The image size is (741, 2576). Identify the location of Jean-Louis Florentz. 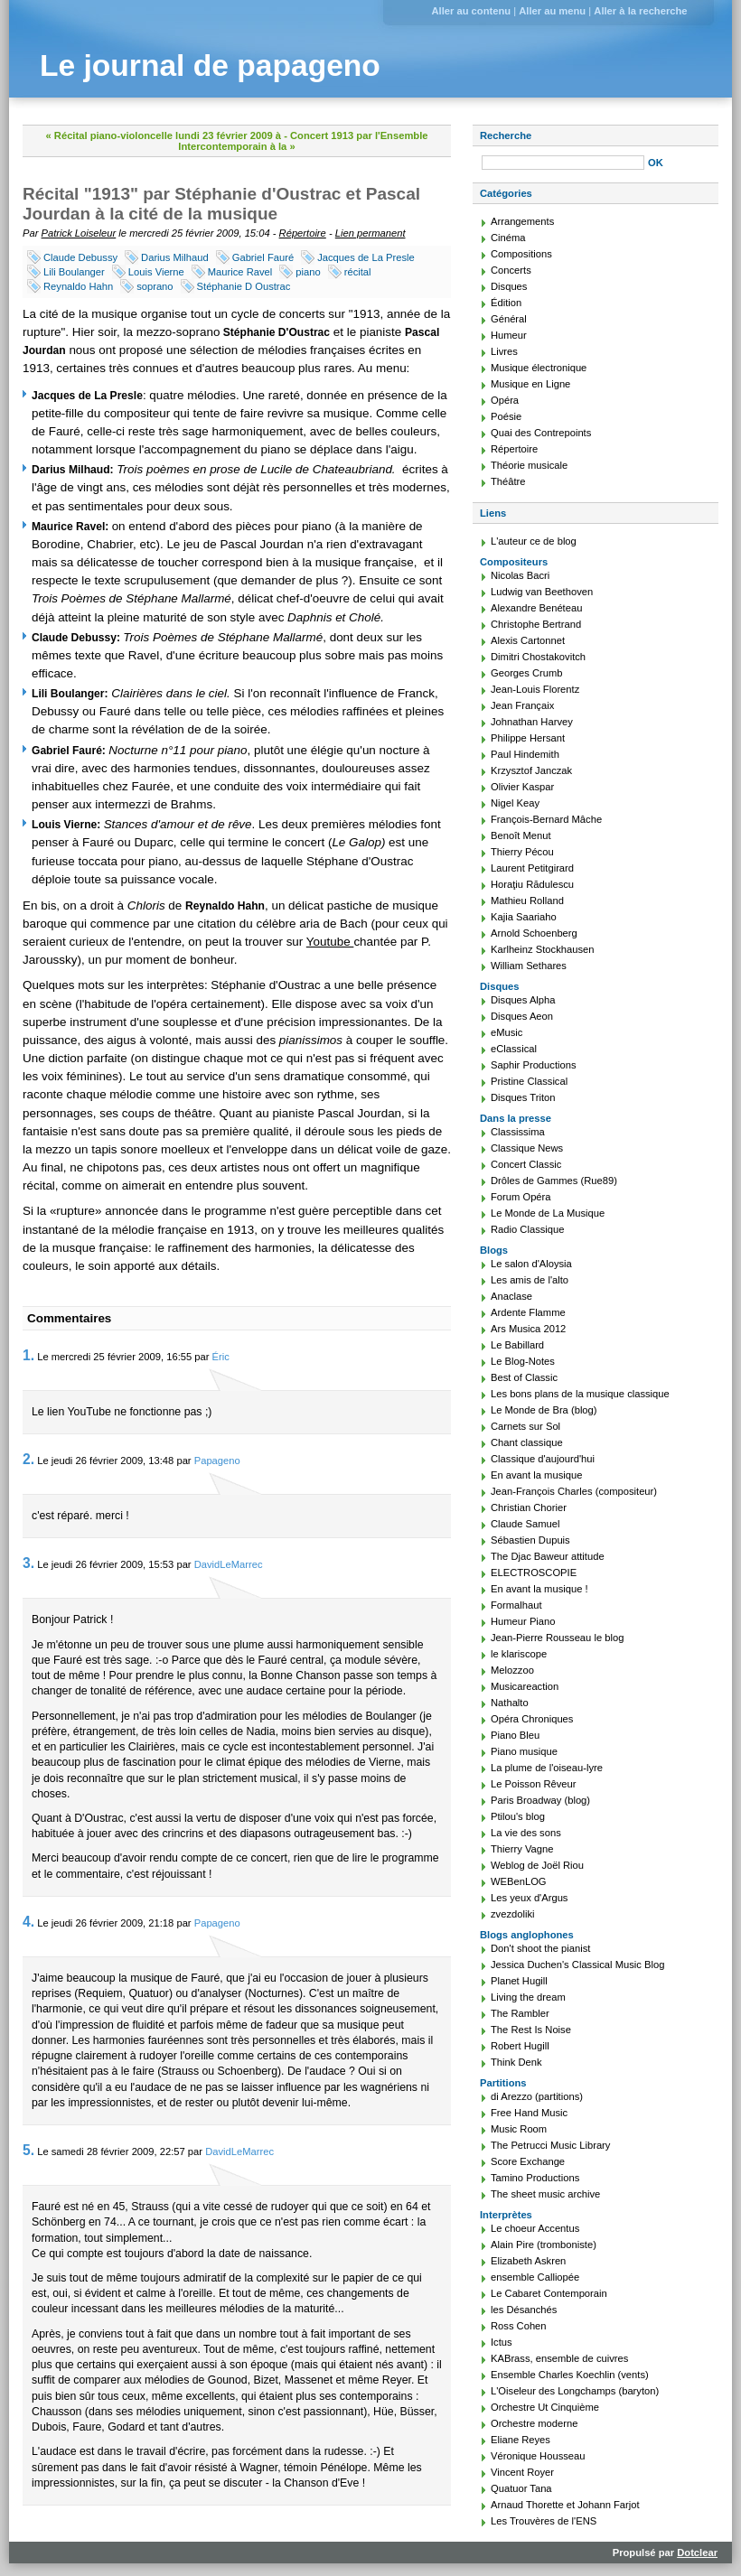
(535, 689).